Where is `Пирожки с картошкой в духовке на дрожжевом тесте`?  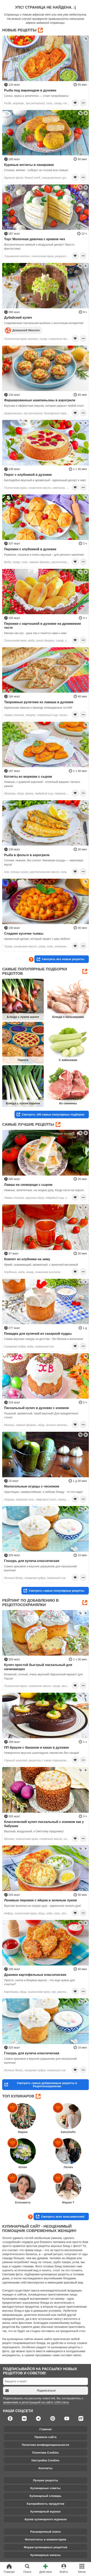 Пирожки с картошкой в духовке на дрожжевом тесте is located at coordinates (42, 625).